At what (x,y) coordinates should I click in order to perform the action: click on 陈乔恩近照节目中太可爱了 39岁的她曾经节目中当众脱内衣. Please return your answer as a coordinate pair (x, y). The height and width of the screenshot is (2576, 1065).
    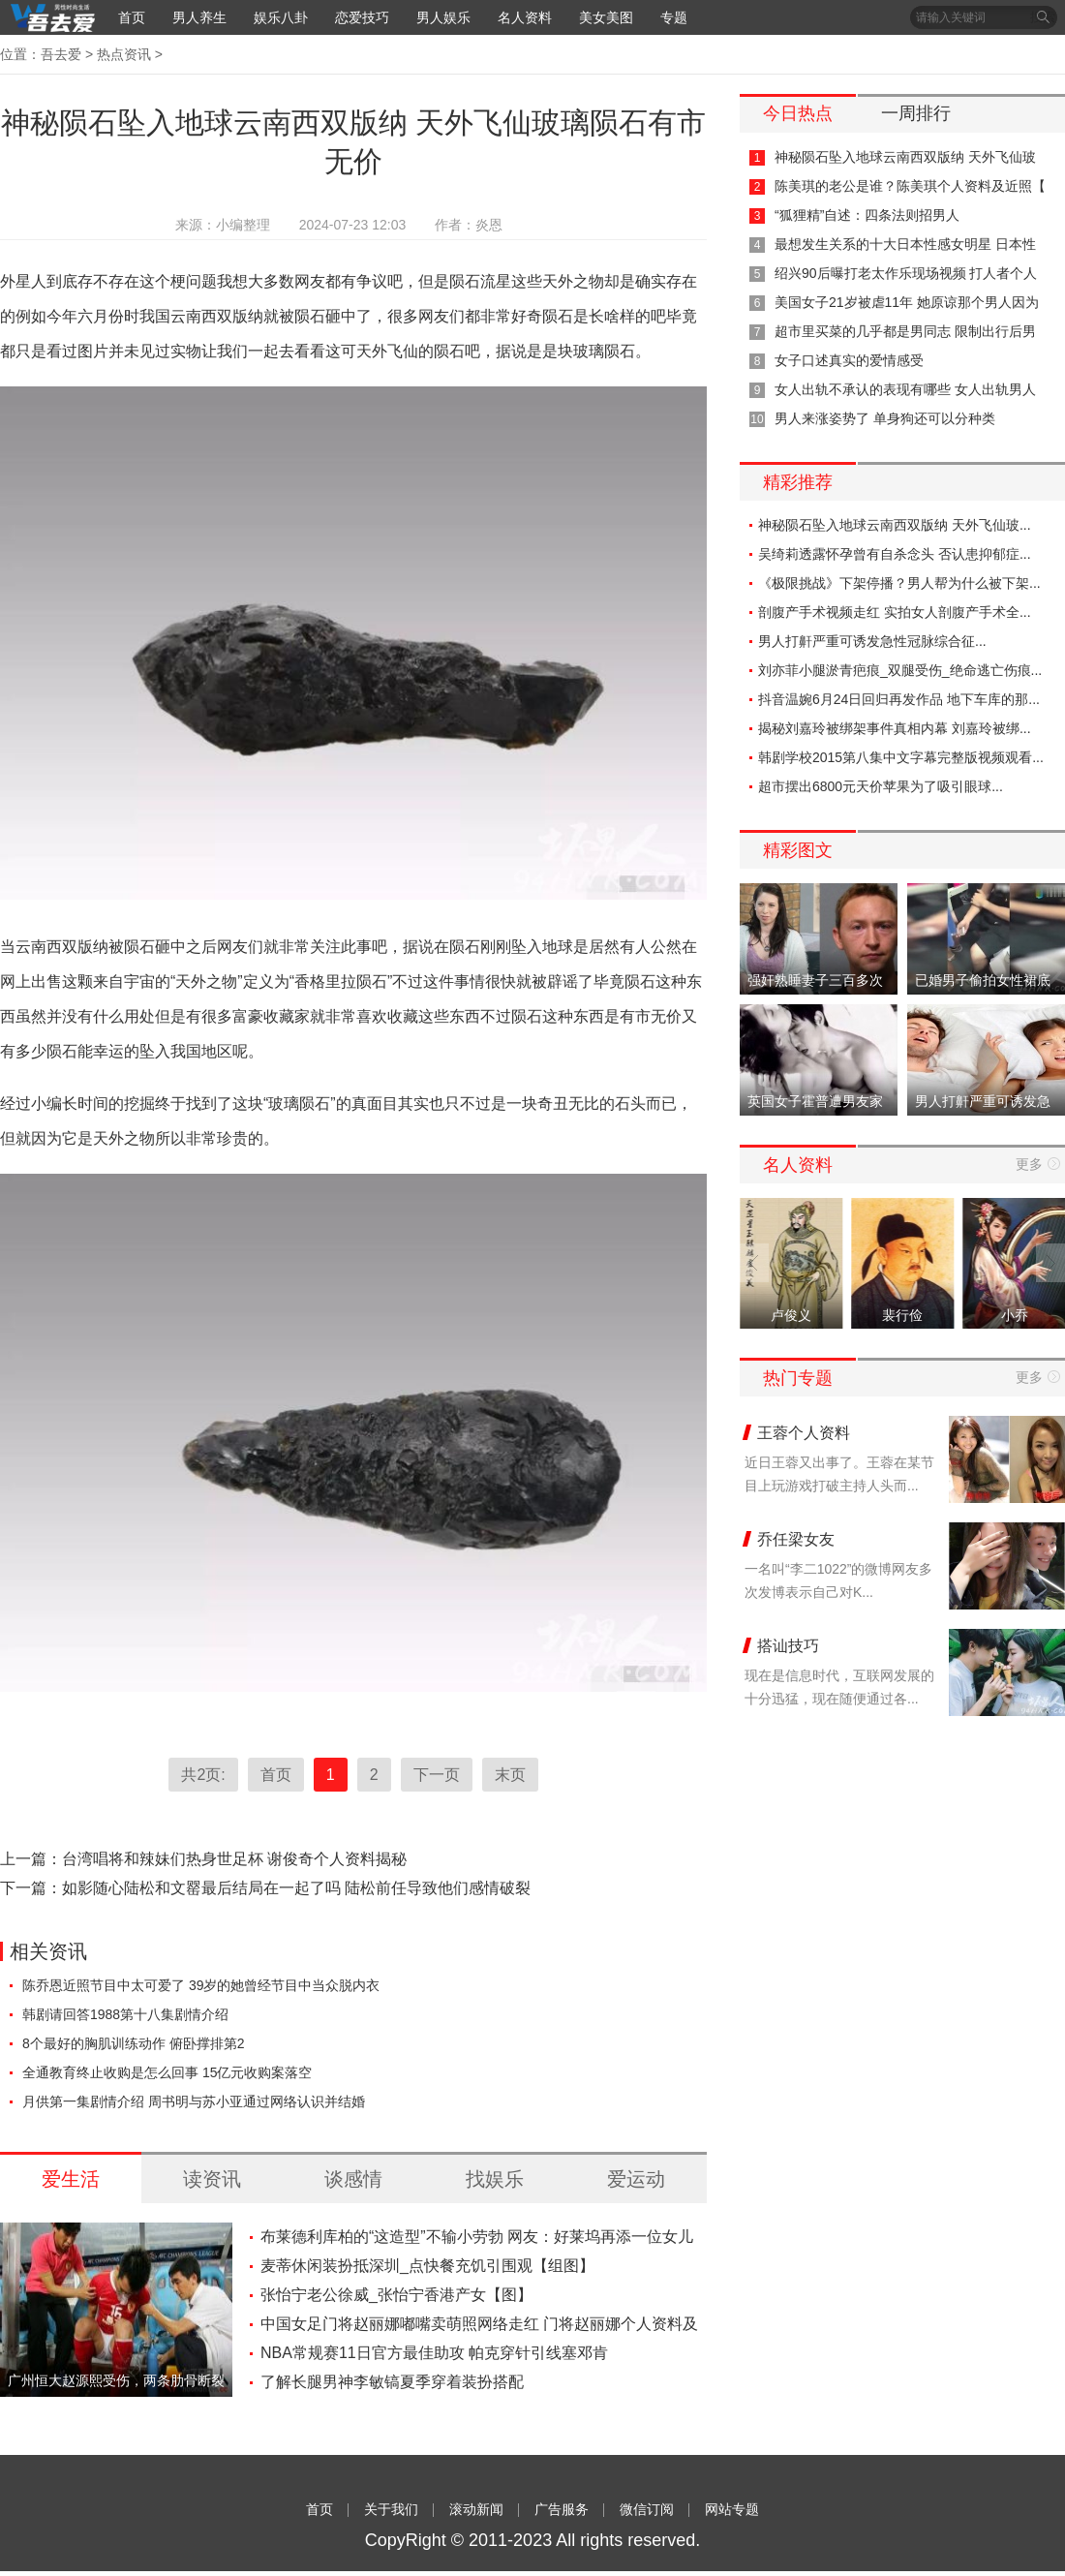
    Looking at the image, I should click on (201, 1985).